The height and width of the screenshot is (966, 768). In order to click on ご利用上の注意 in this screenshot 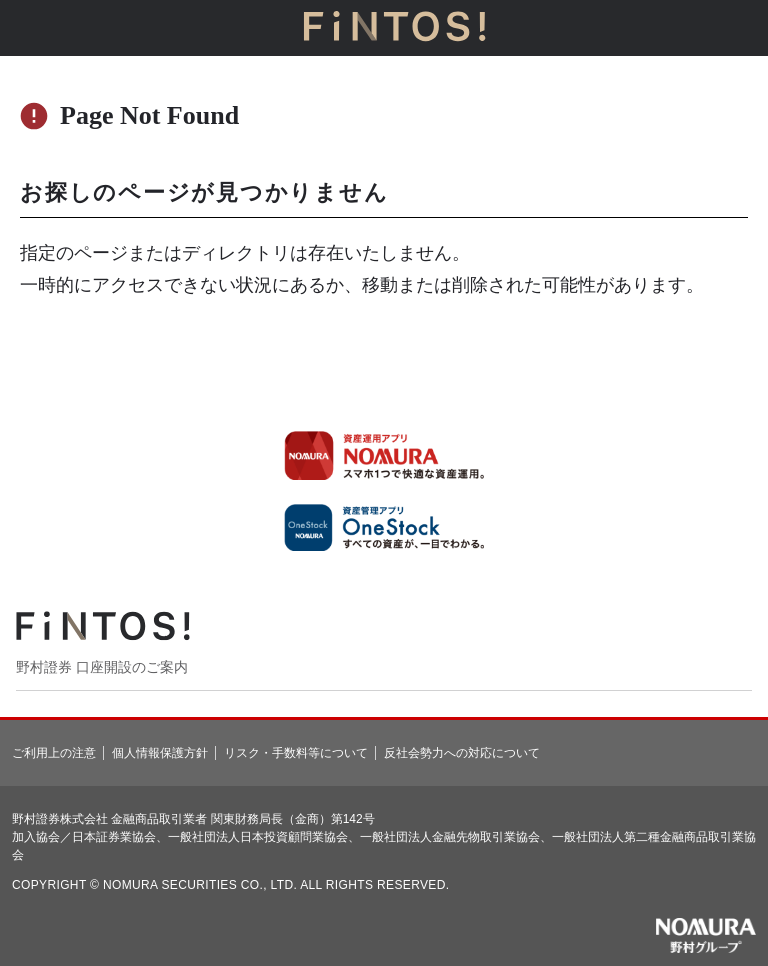, I will do `click(54, 753)`.